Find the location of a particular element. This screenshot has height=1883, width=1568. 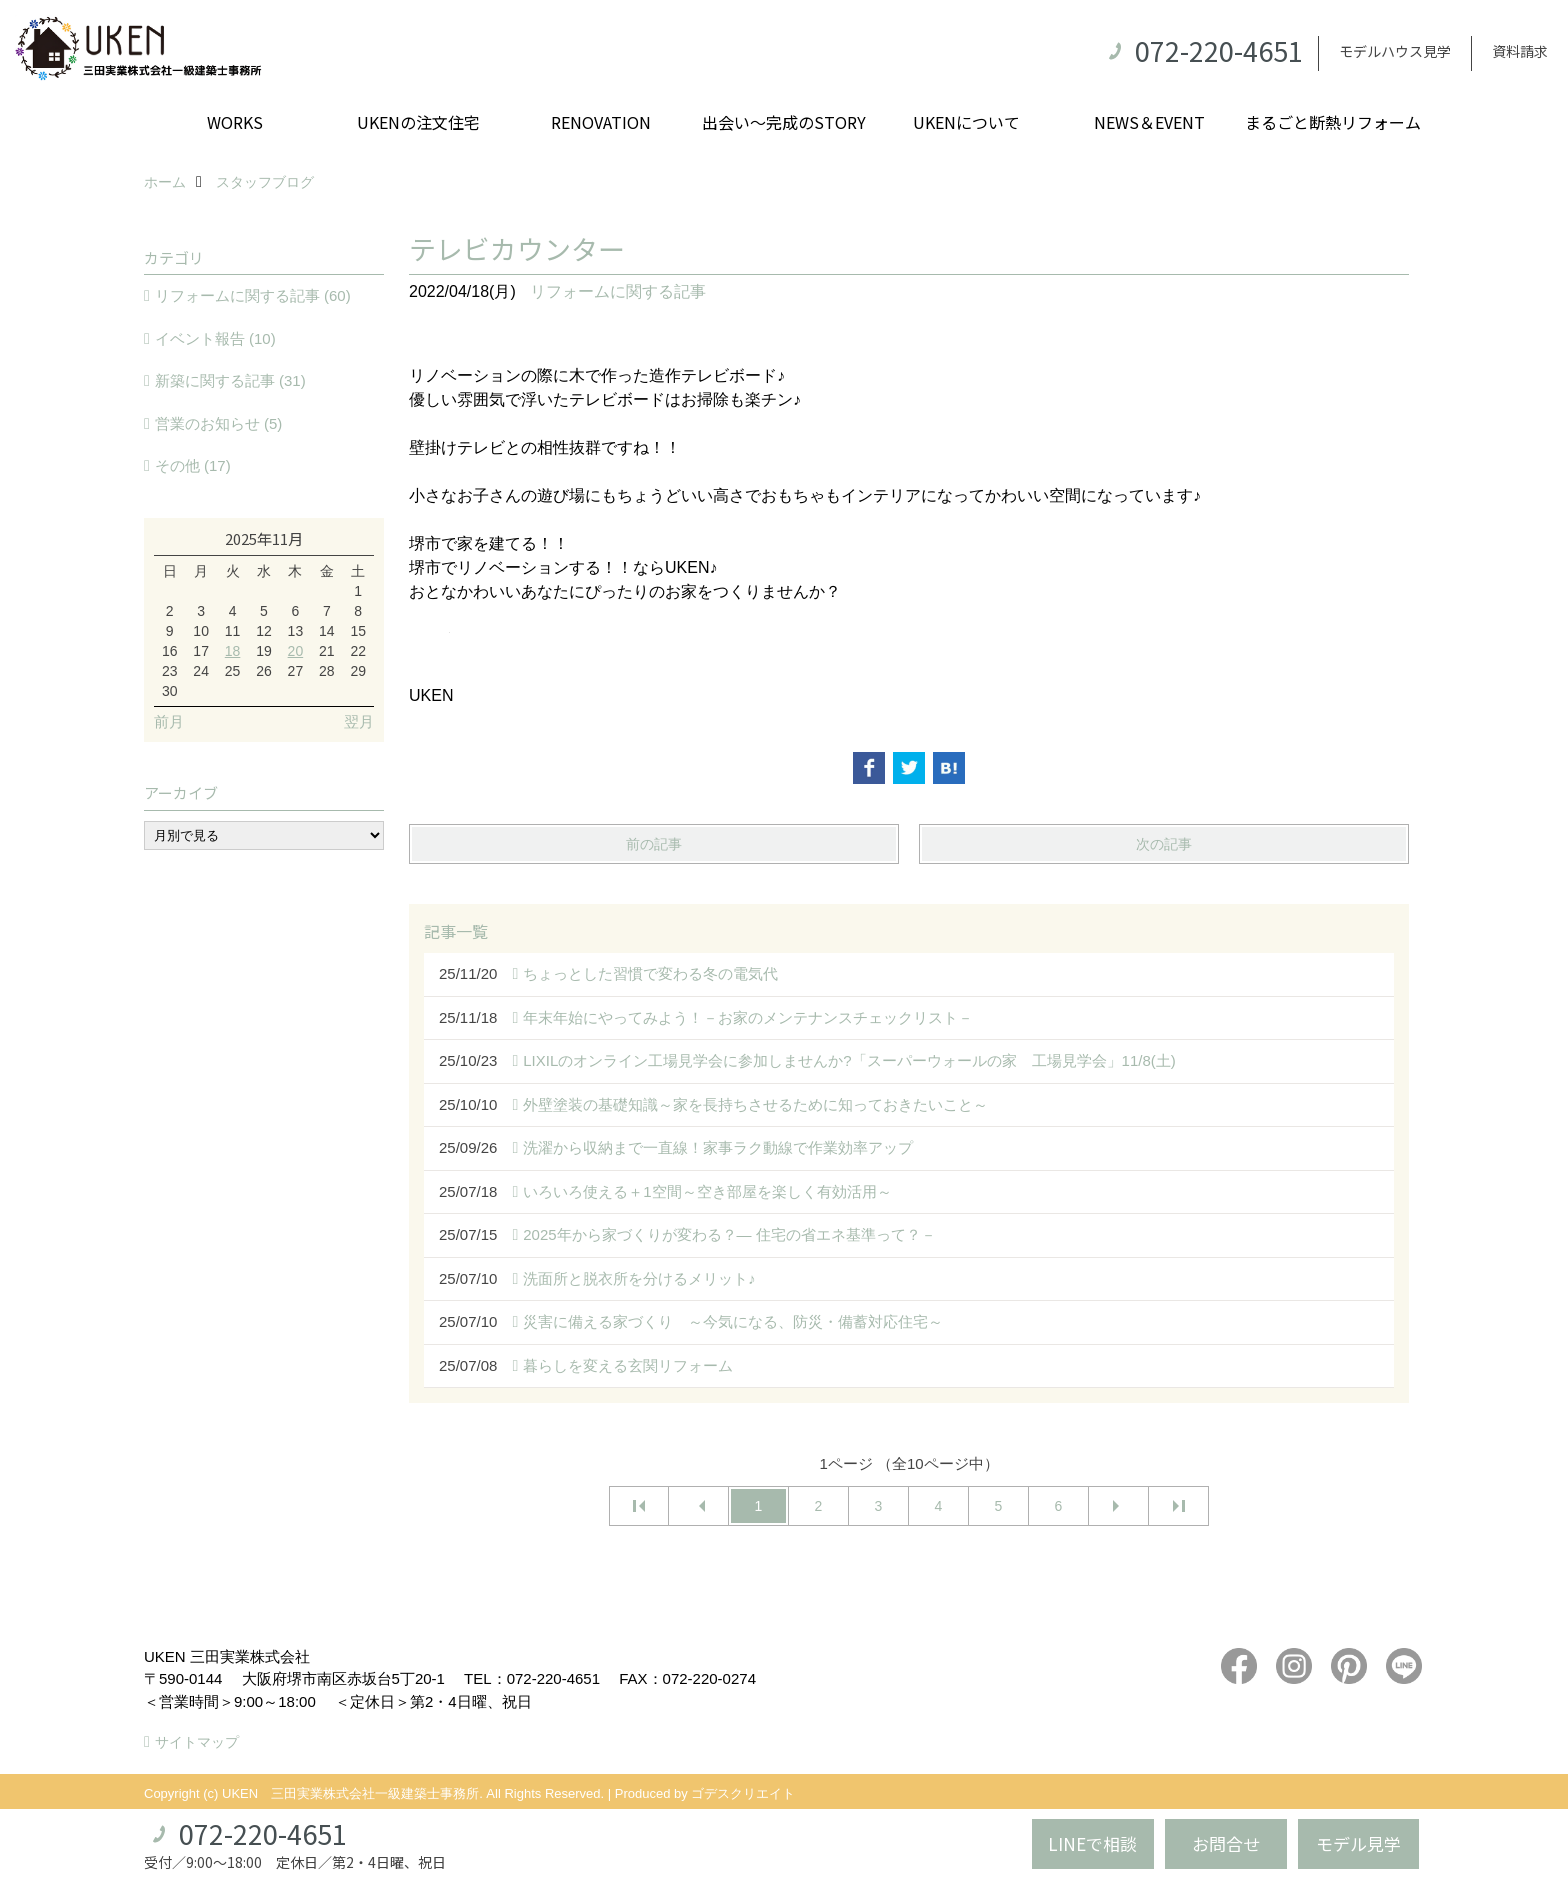

イベント報告 (10) is located at coordinates (215, 338).